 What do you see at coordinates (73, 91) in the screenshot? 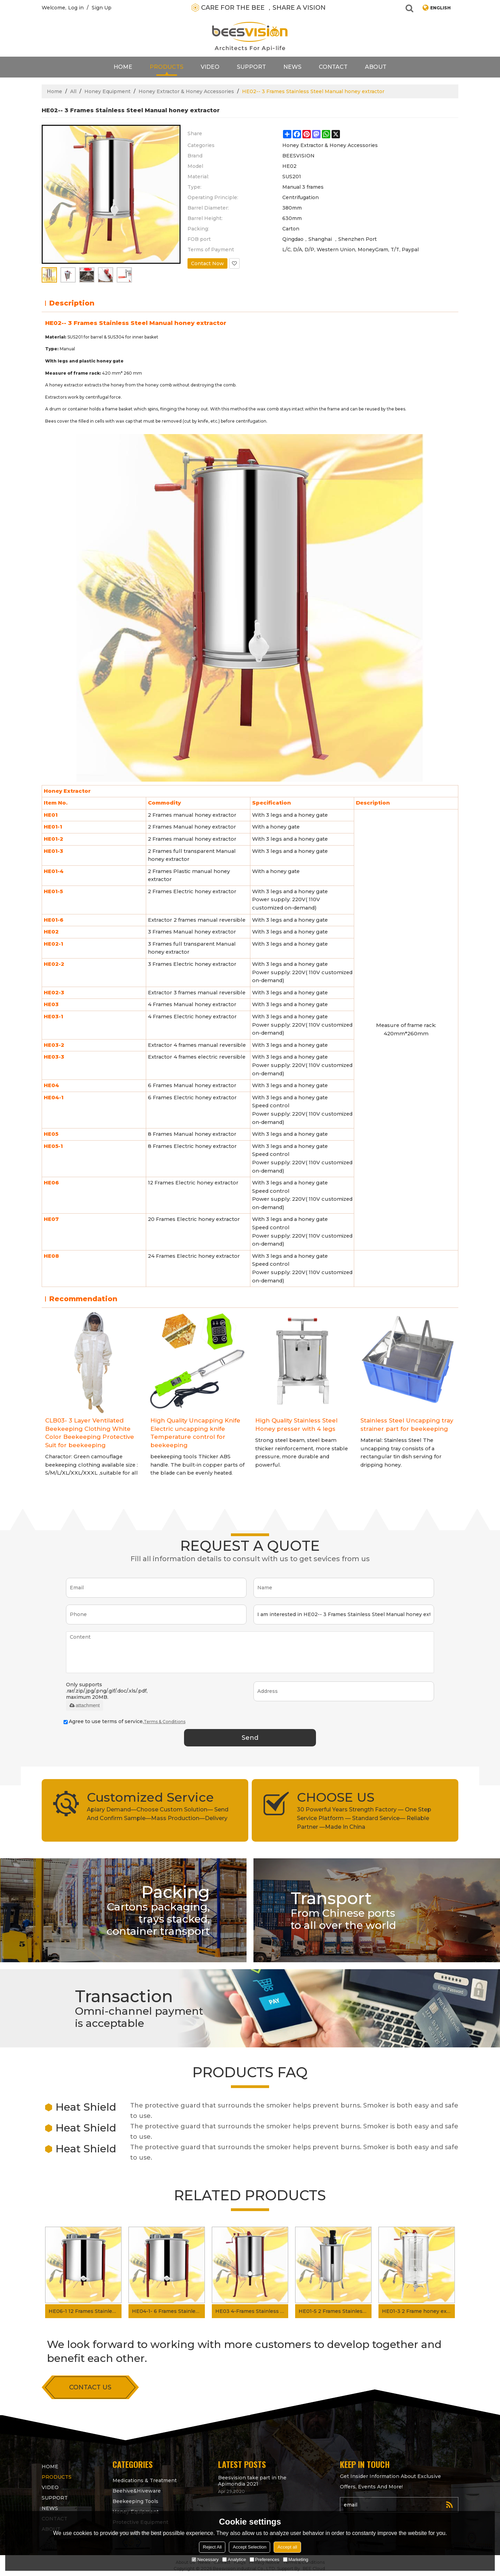
I see `All` at bounding box center [73, 91].